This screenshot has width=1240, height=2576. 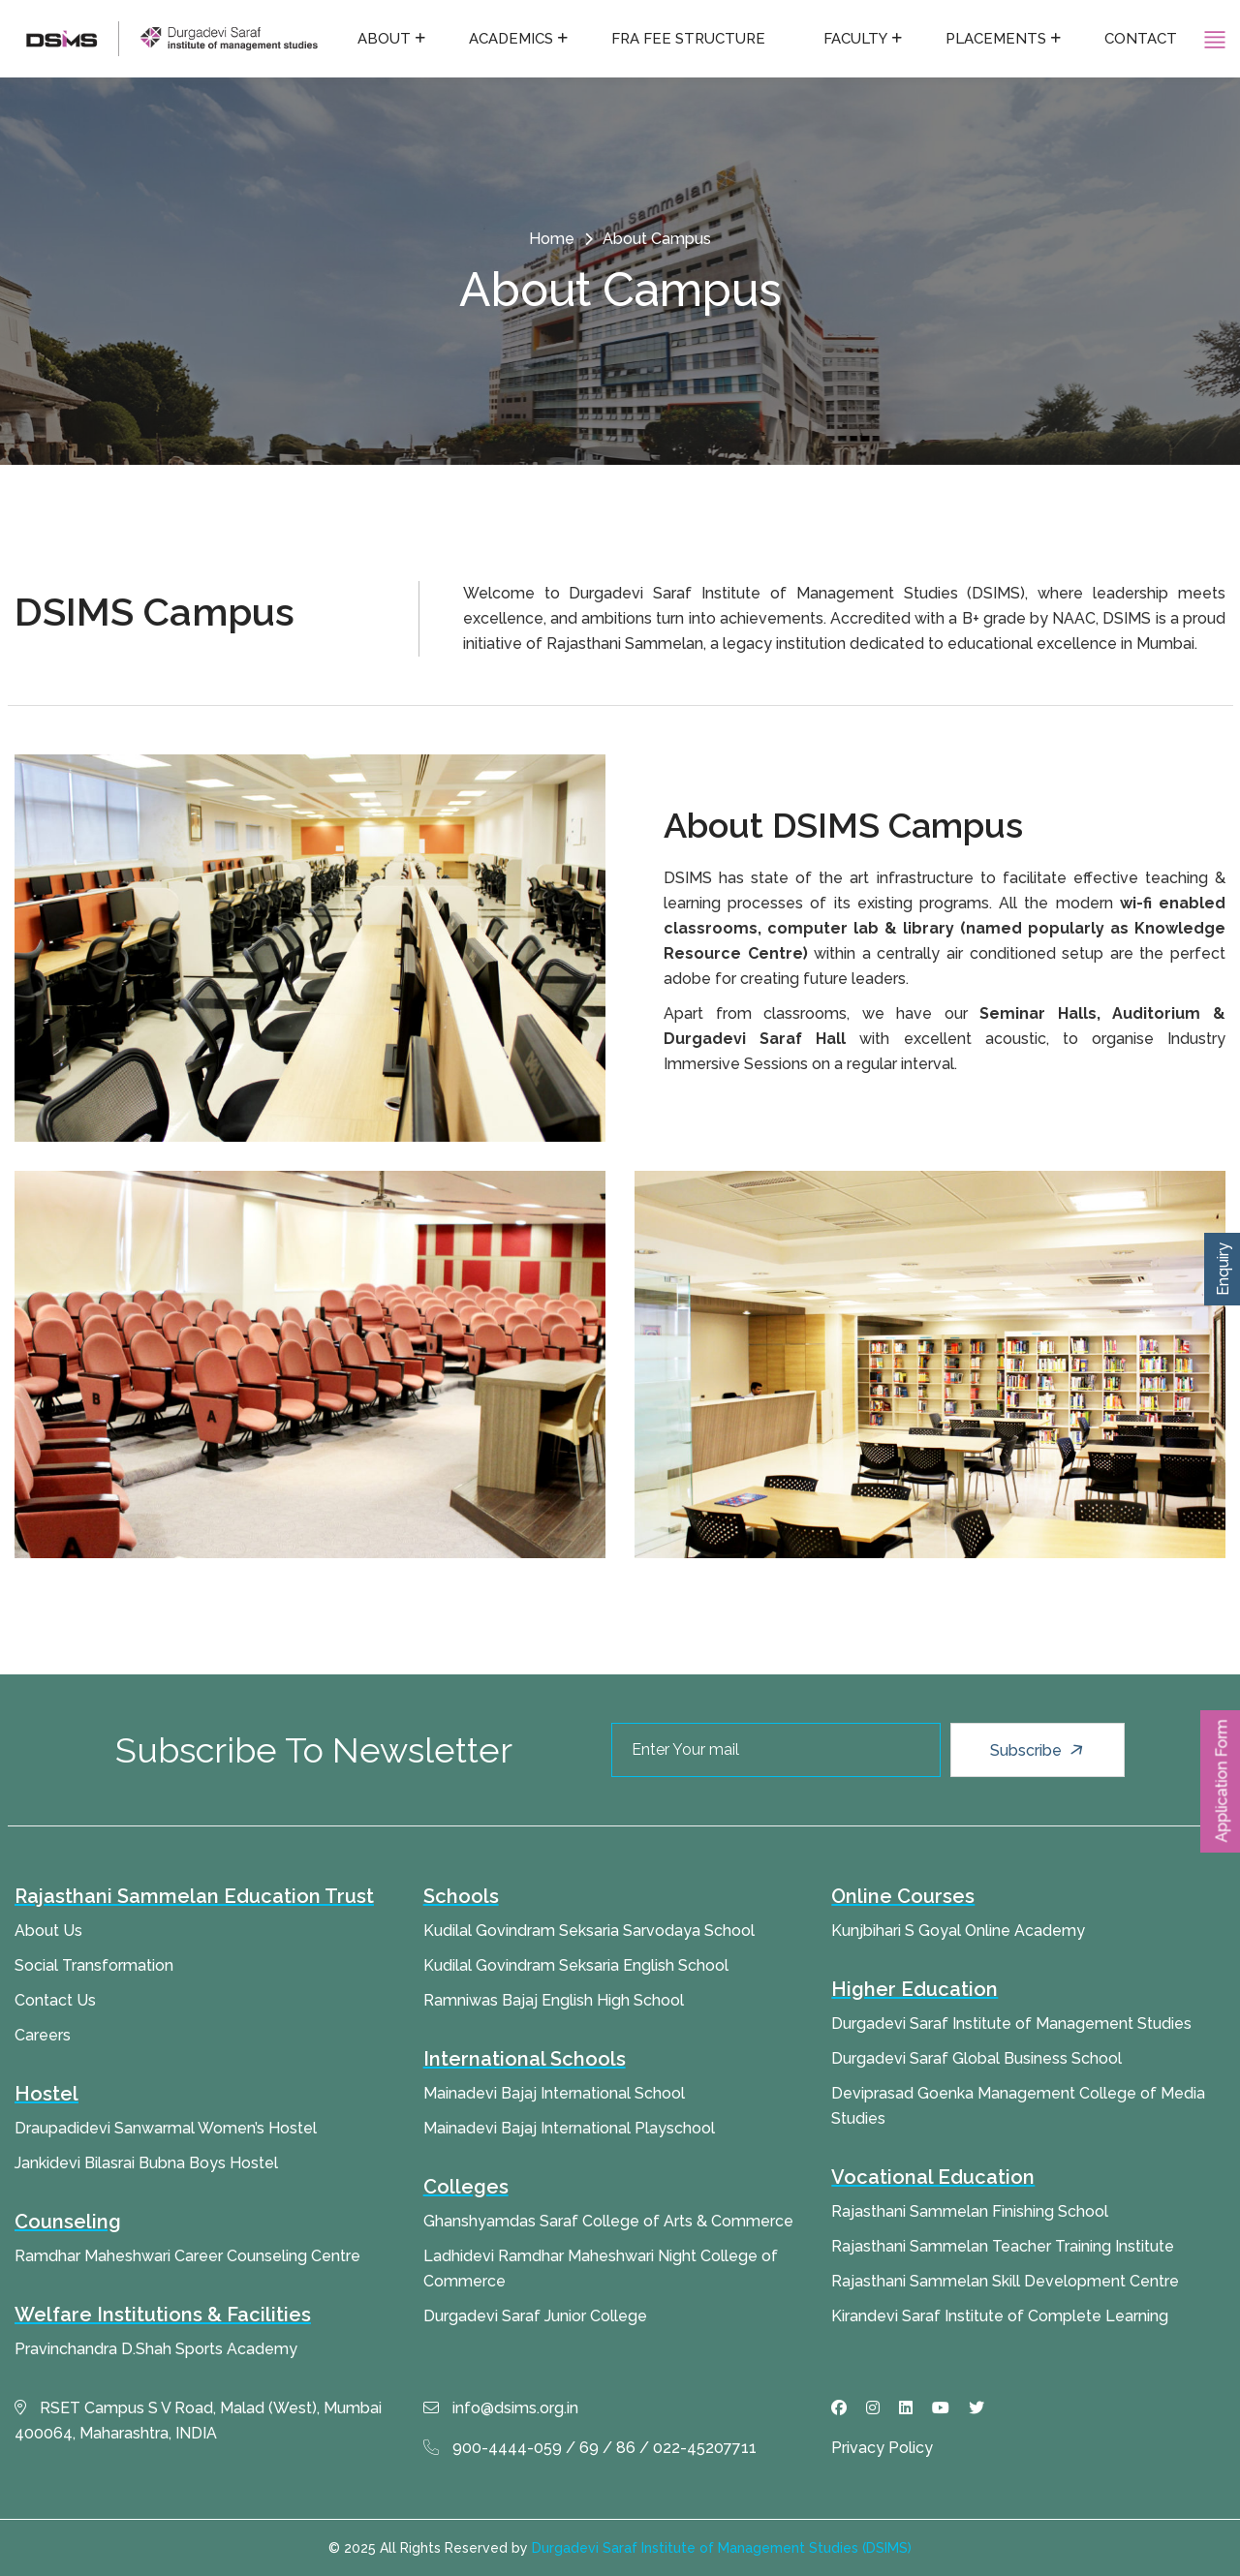 I want to click on Ramdhar Maheshwari Career Counseling Centre, so click(x=187, y=2256).